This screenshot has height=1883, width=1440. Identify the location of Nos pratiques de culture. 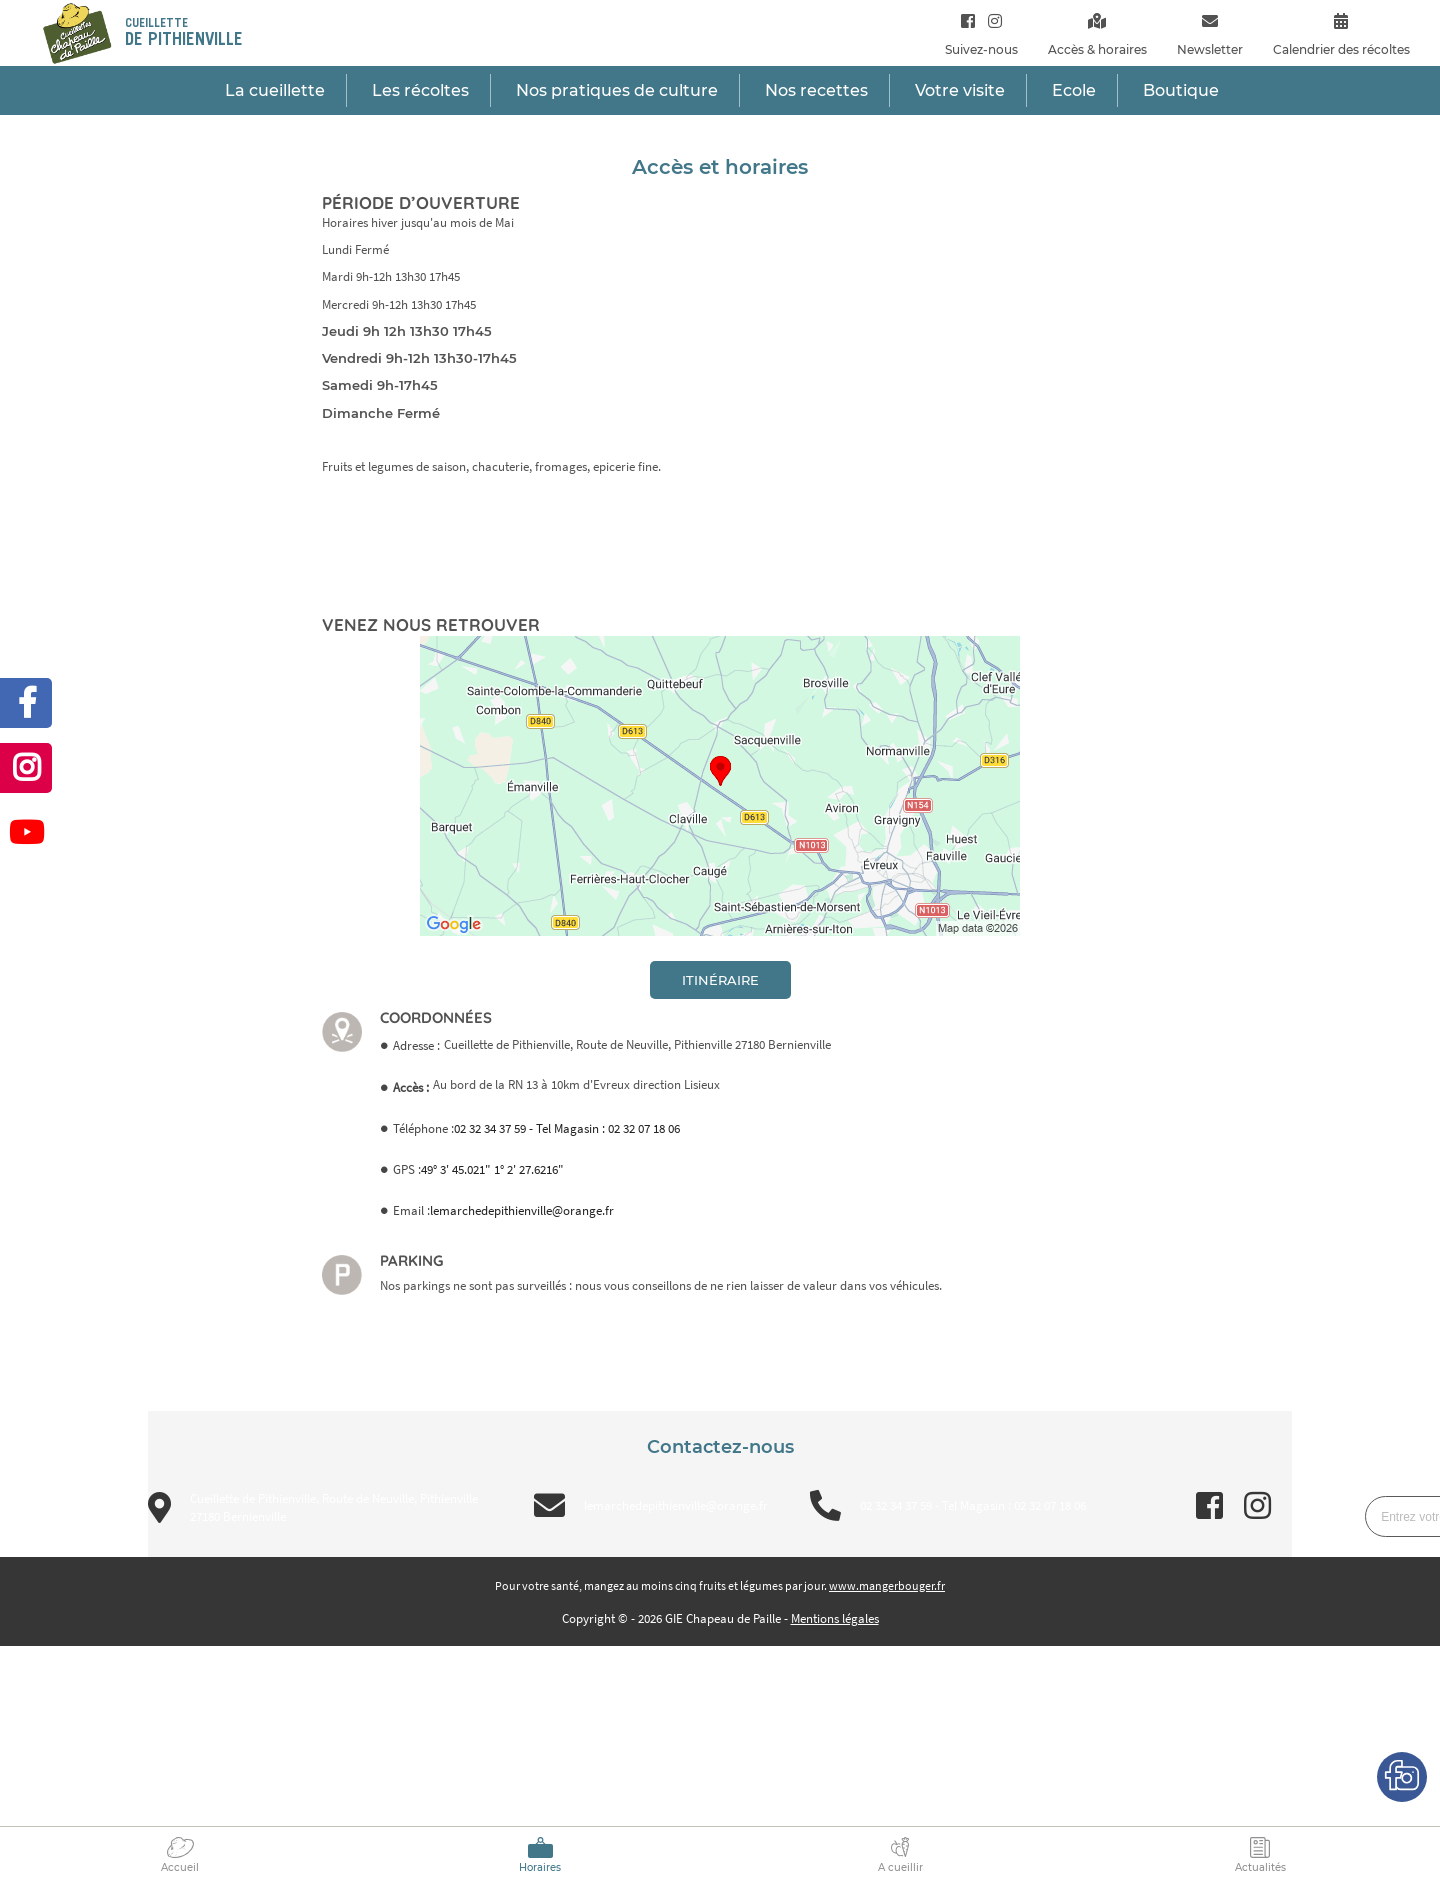
(617, 90).